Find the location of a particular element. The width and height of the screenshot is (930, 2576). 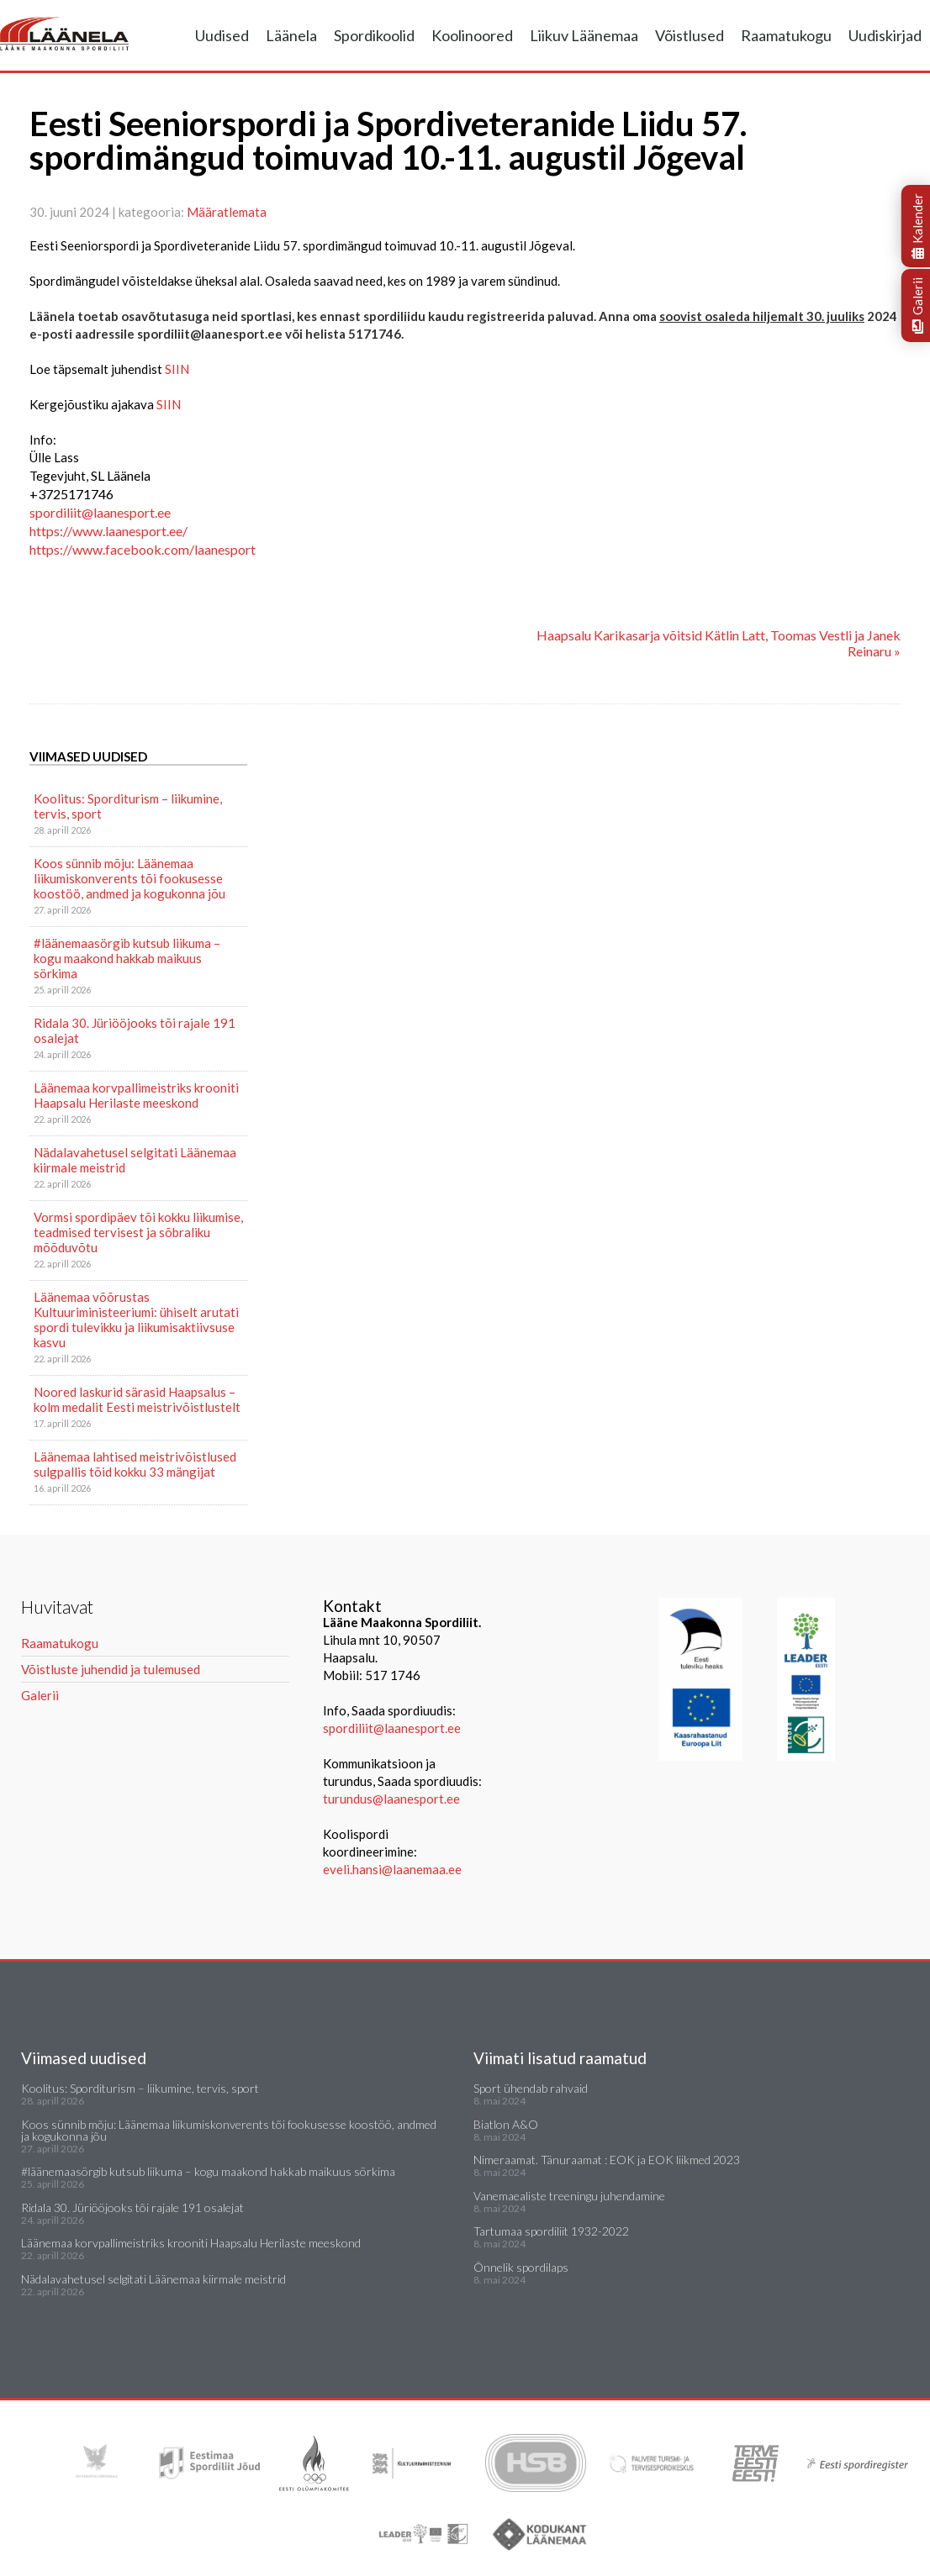

Koos sünnib mõju: Läänemaa liikumiskonverents tõi fookusesse koostöö, andmed ja kogukonna jõu is located at coordinates (129, 878).